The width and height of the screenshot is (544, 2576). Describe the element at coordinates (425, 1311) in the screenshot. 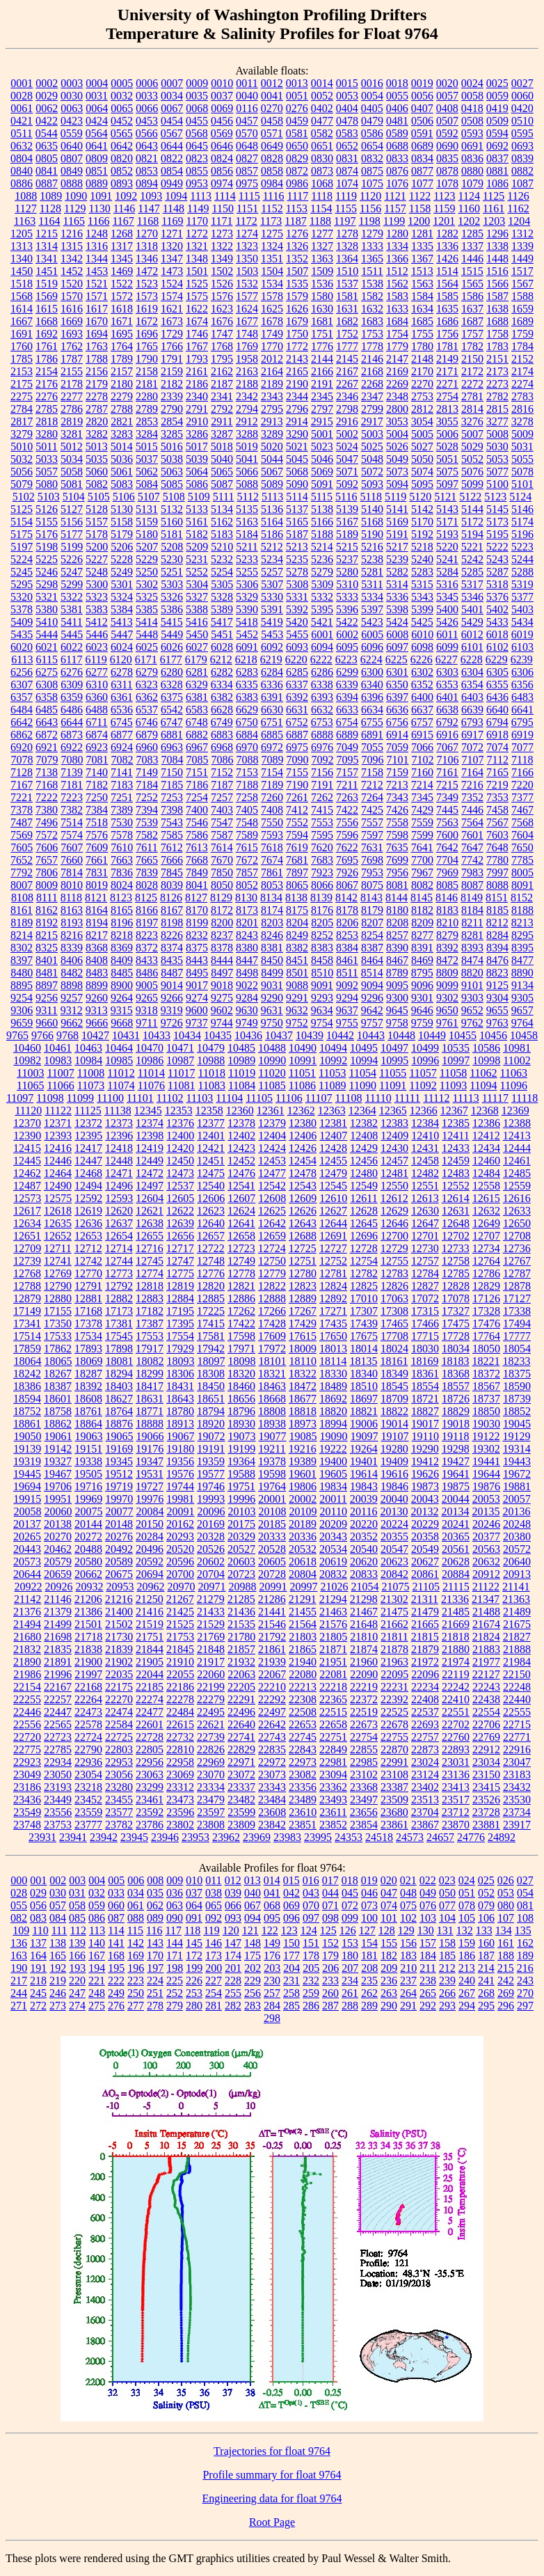

I see `17315` at that location.